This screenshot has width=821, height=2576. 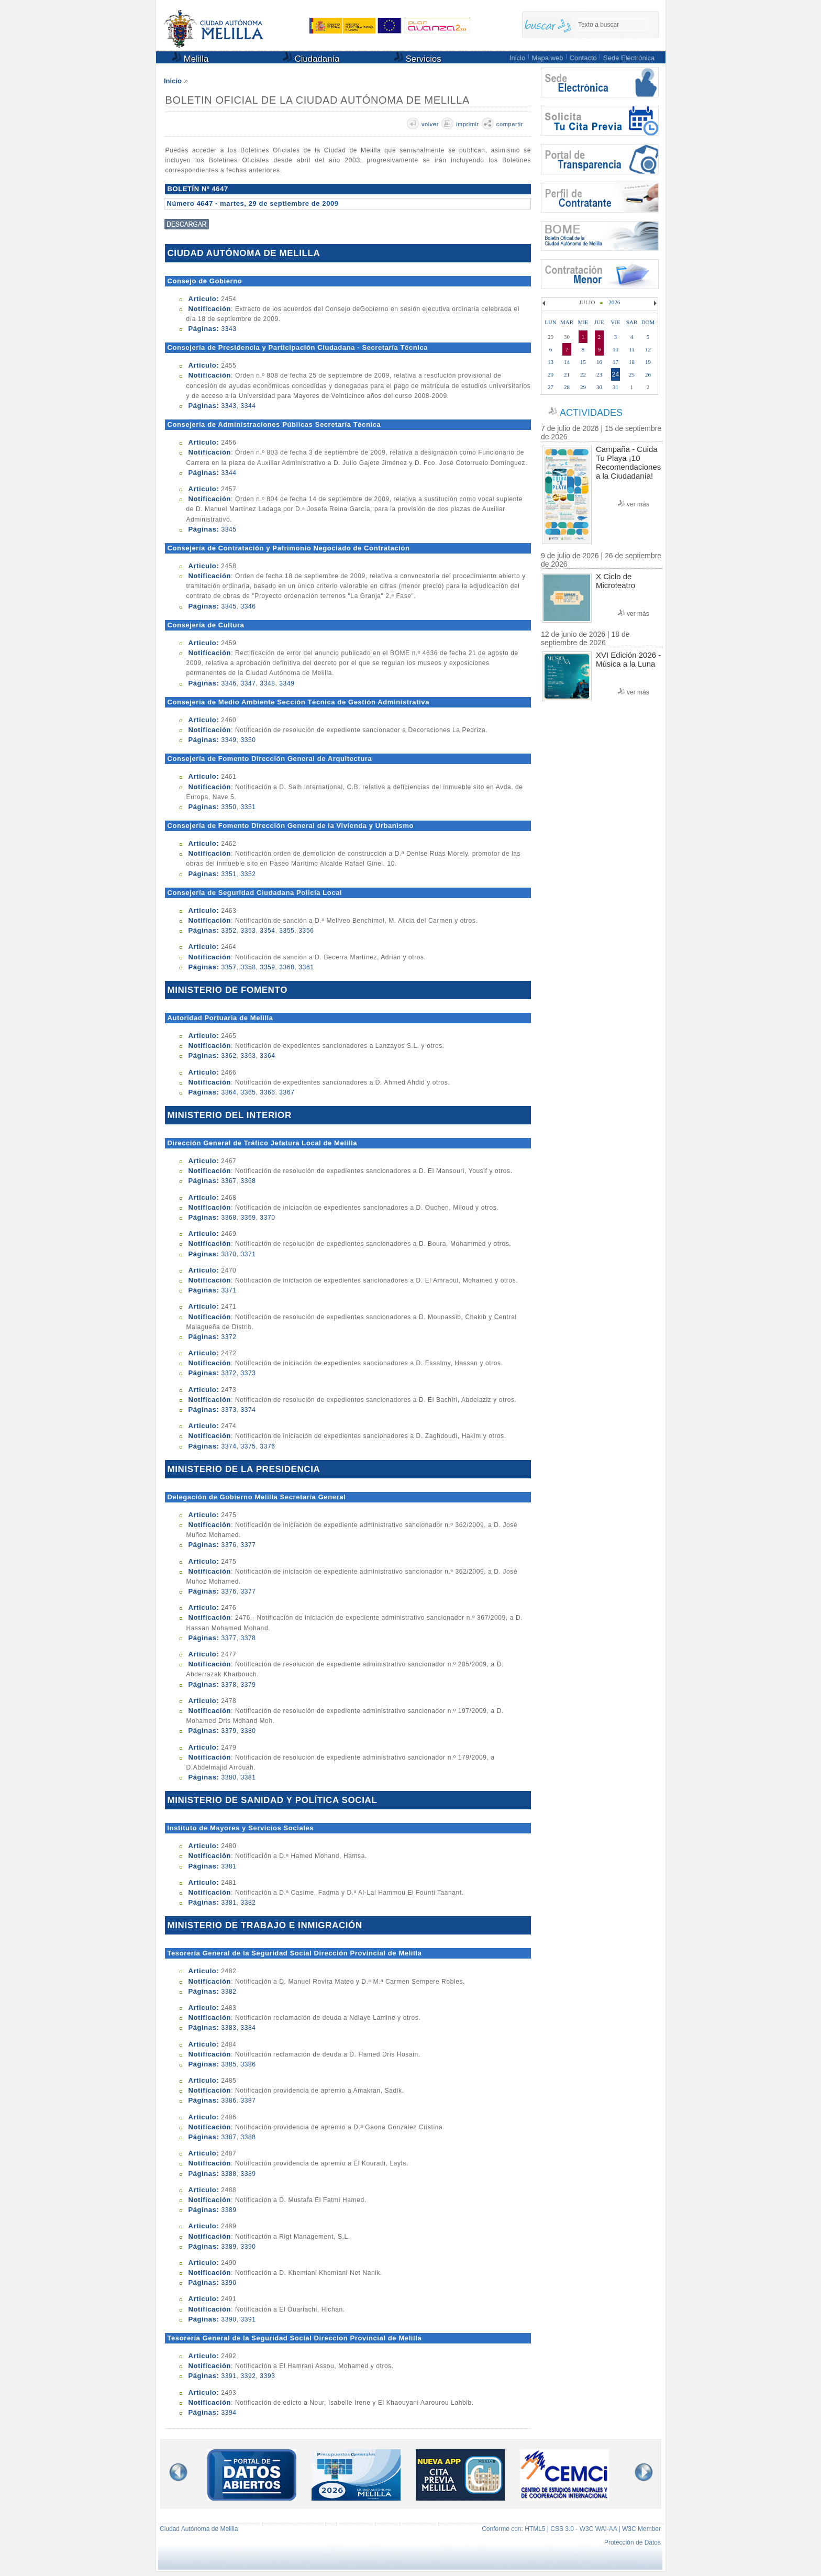 What do you see at coordinates (248, 1638) in the screenshot?
I see `3378` at bounding box center [248, 1638].